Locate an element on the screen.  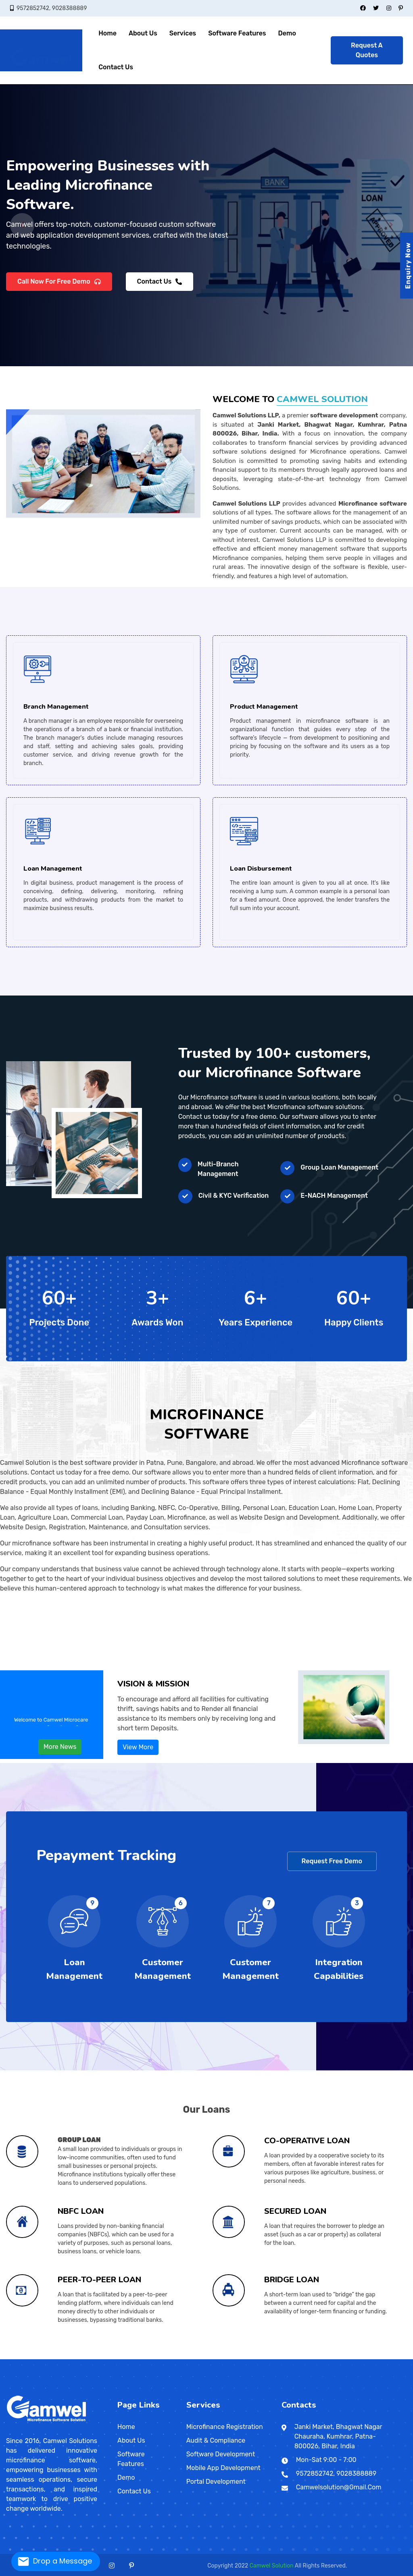
Jalpaiguri is located at coordinates (300, 2357).